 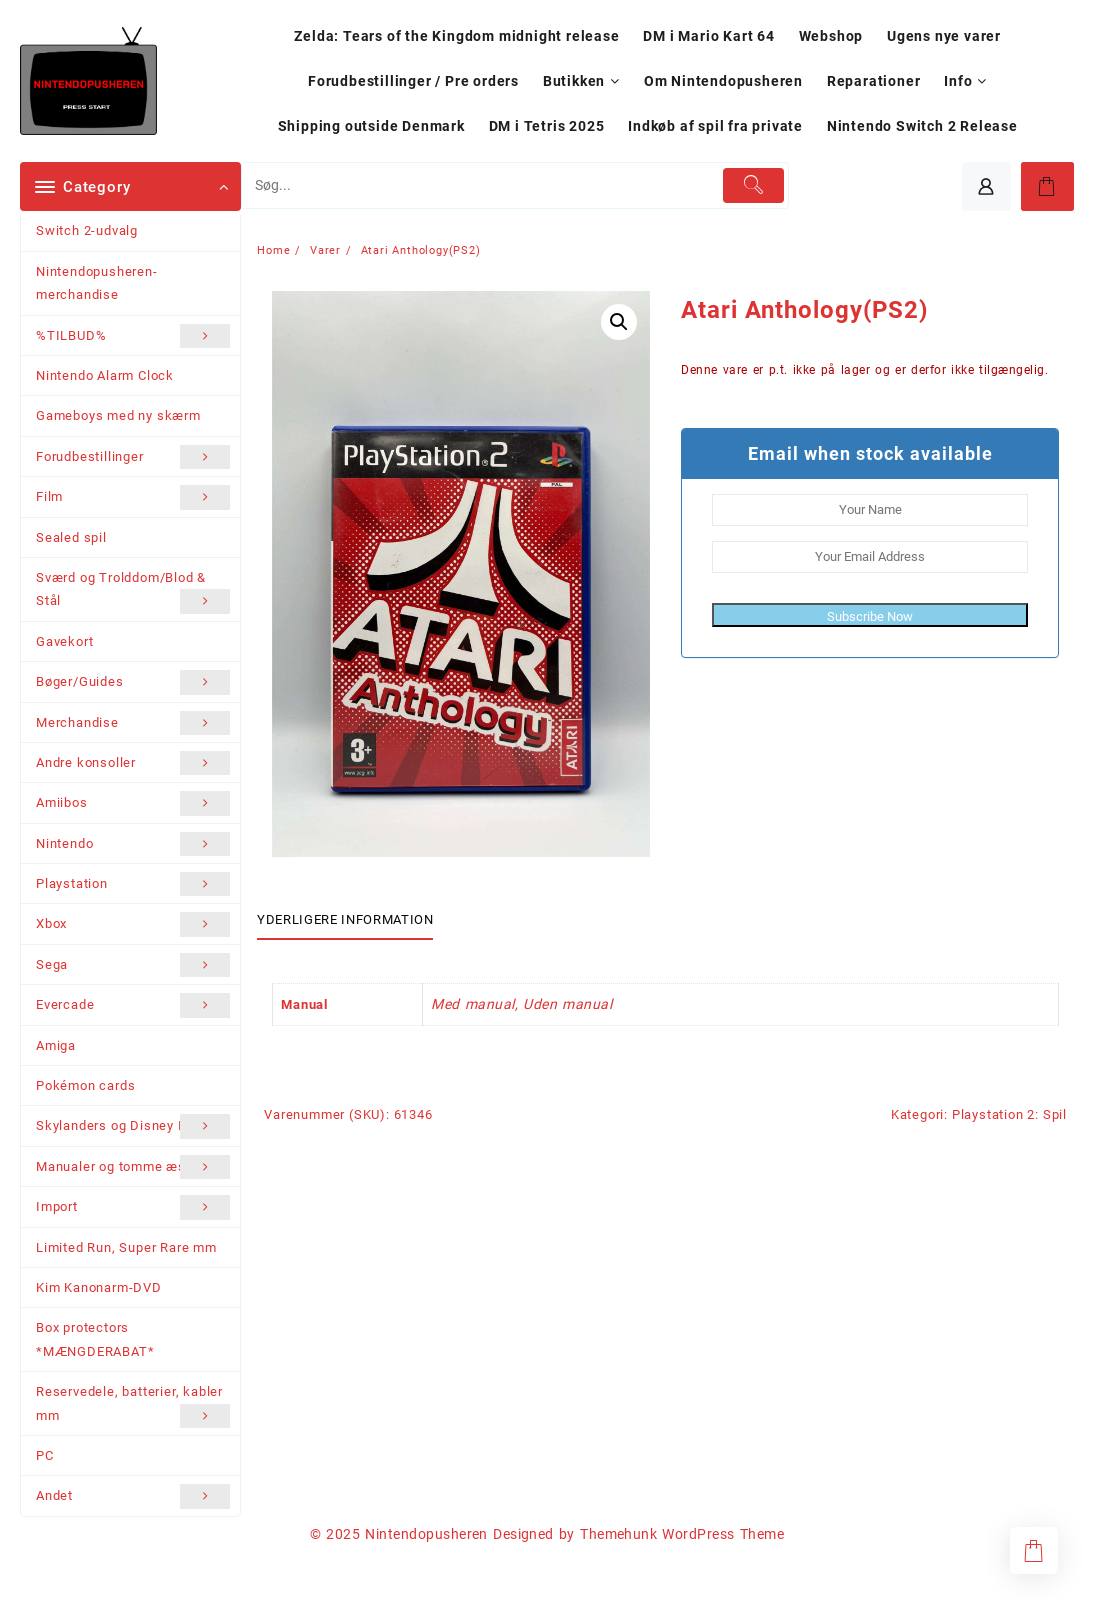 I want to click on Box protectors *MÆNGDERABAT*, so click(x=95, y=1339).